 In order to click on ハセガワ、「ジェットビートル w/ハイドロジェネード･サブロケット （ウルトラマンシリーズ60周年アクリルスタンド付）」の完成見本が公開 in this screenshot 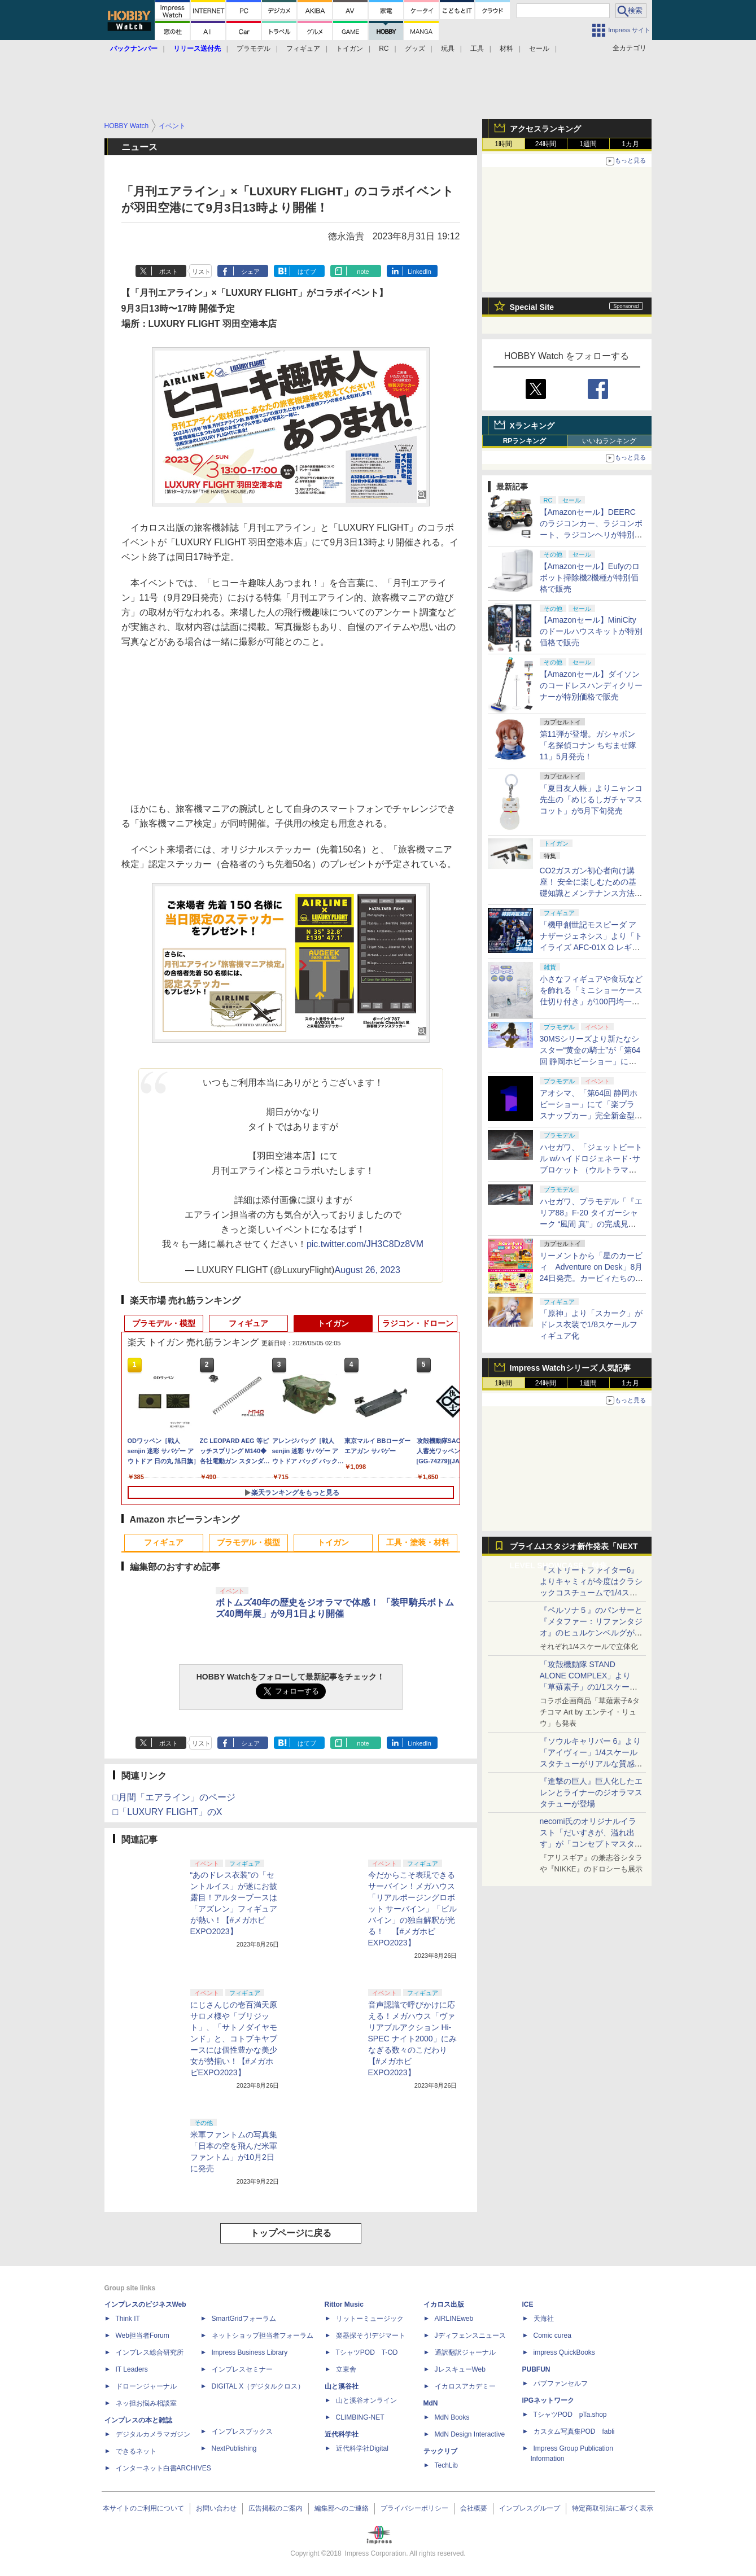, I will do `click(592, 1170)`.